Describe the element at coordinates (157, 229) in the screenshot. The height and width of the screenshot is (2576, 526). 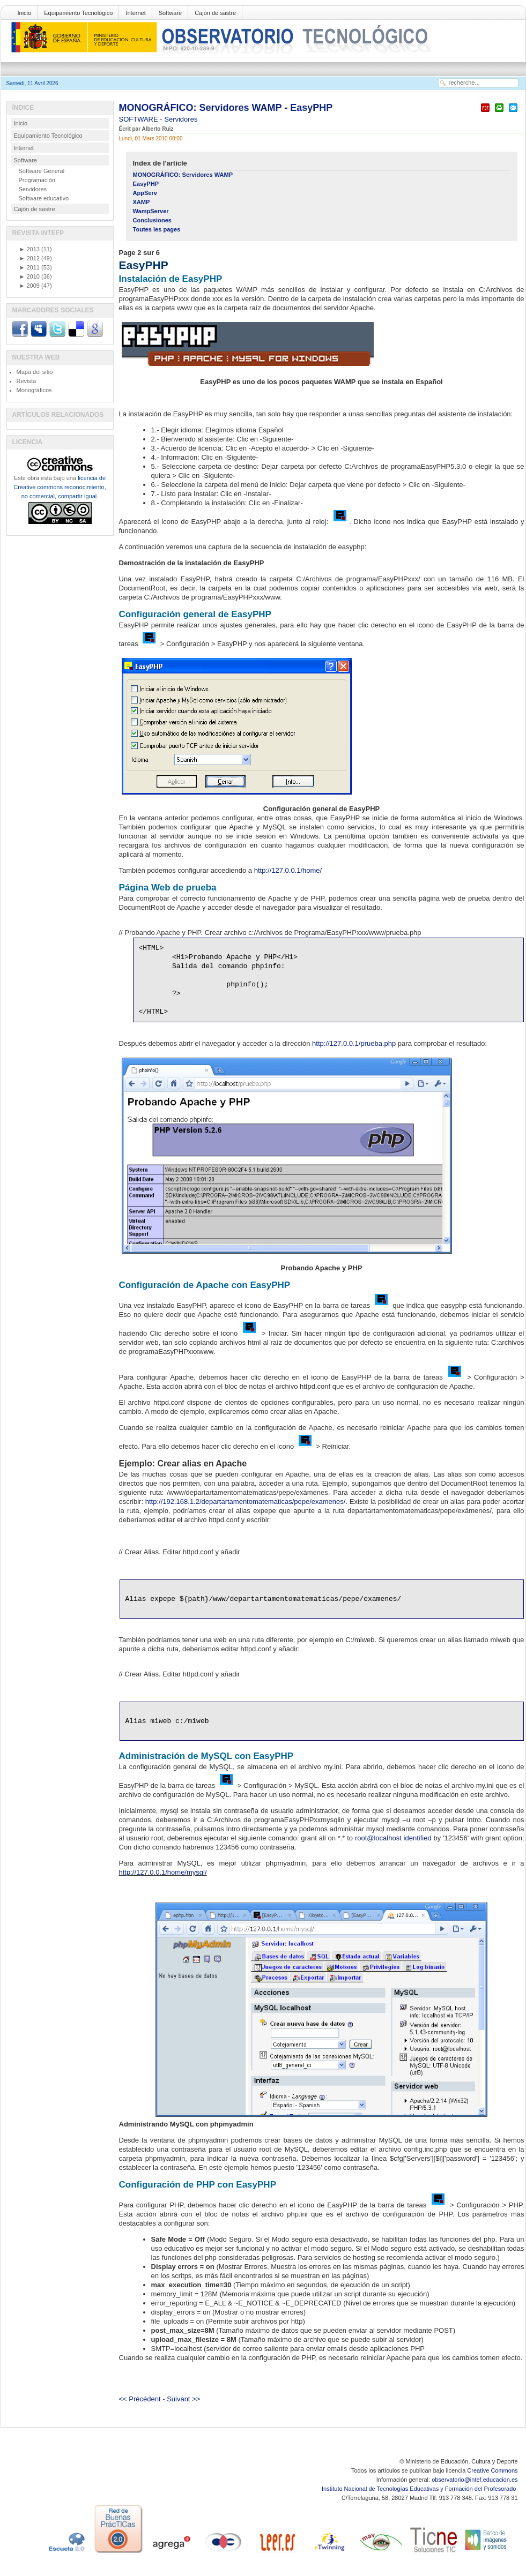
I see `Toutes les pages` at that location.